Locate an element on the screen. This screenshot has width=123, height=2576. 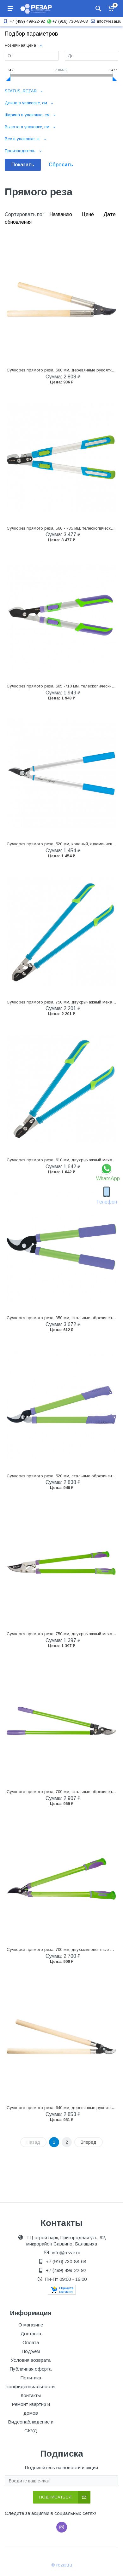
Подъём is located at coordinates (31, 2351).